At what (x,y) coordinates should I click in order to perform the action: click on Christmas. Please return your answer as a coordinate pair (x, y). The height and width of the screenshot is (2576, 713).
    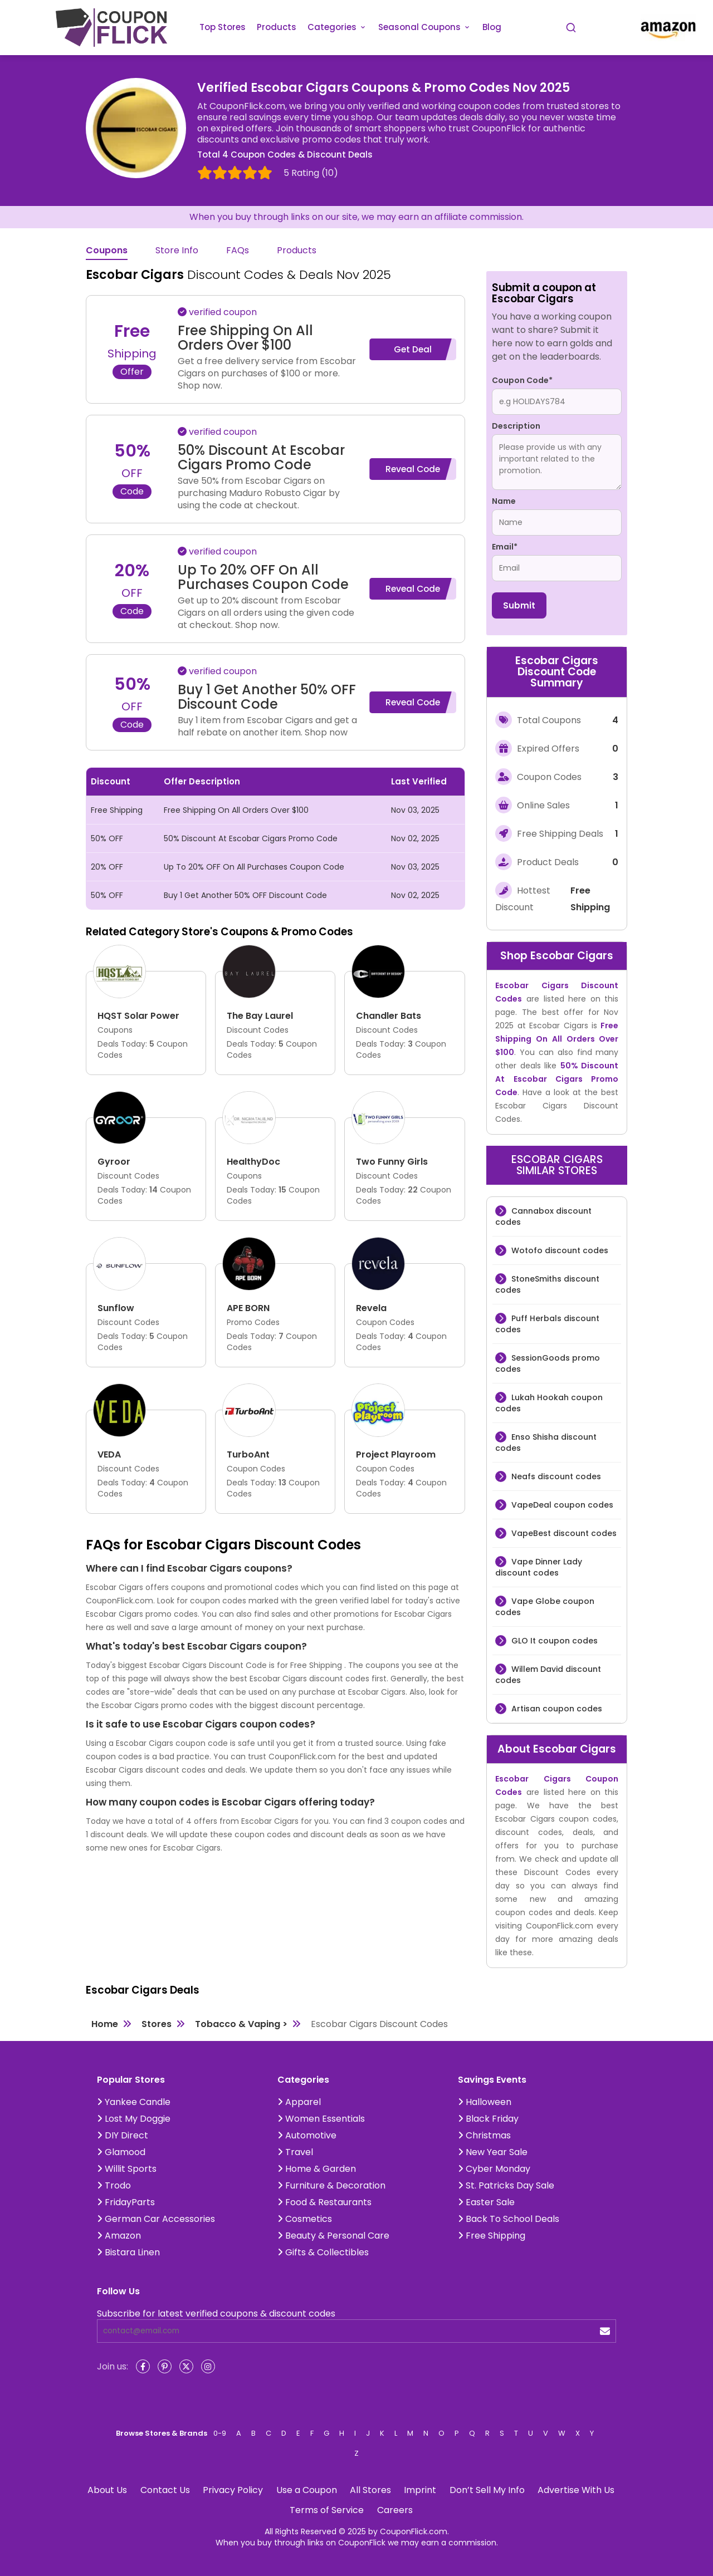
    Looking at the image, I should click on (484, 2135).